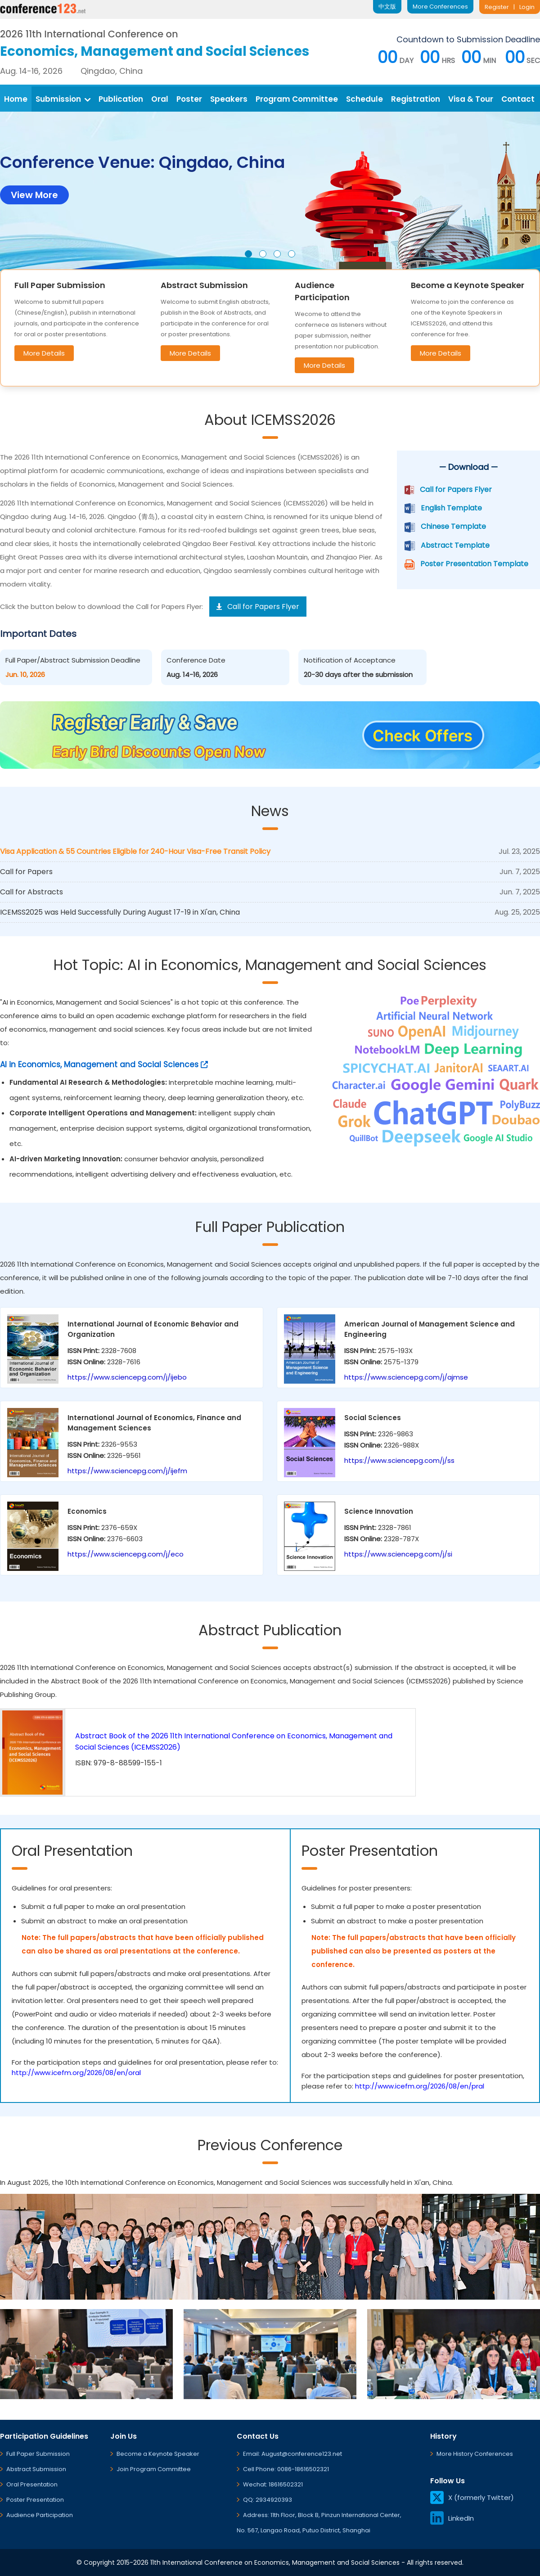  Describe the element at coordinates (63, 99) in the screenshot. I see `Submission` at that location.